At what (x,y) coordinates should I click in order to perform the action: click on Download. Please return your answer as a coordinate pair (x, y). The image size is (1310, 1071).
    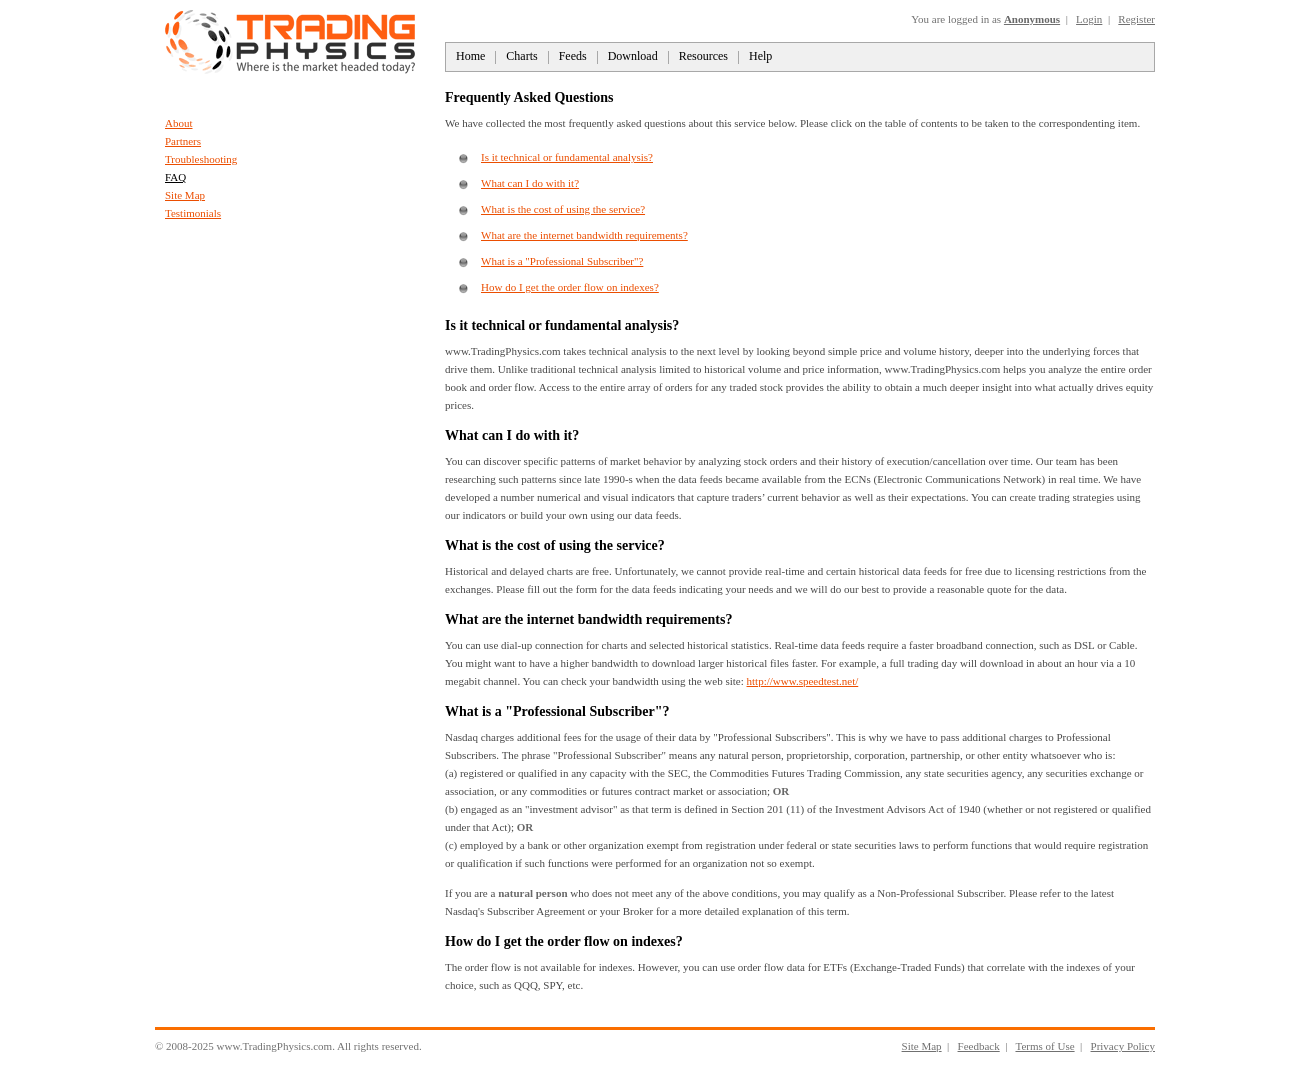
    Looking at the image, I should click on (633, 56).